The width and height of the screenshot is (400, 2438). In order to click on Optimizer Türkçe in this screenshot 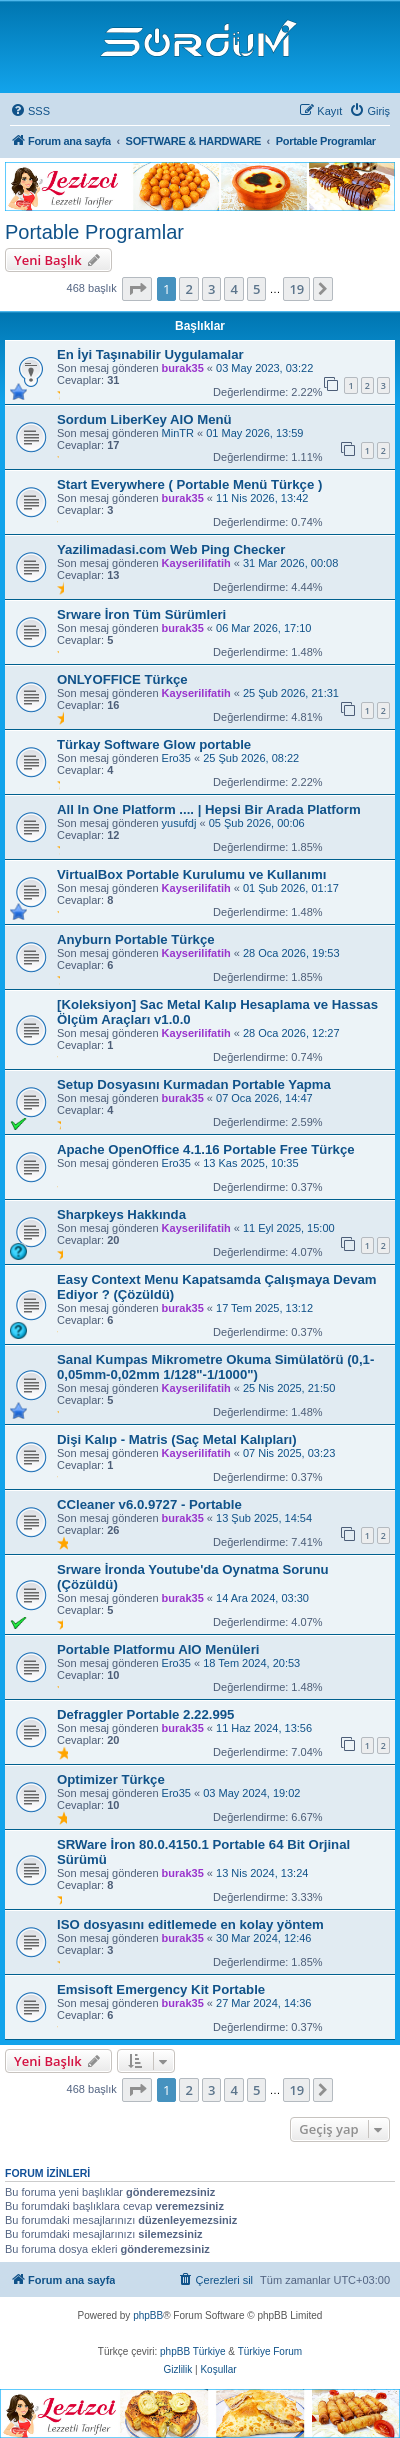, I will do `click(111, 1779)`.